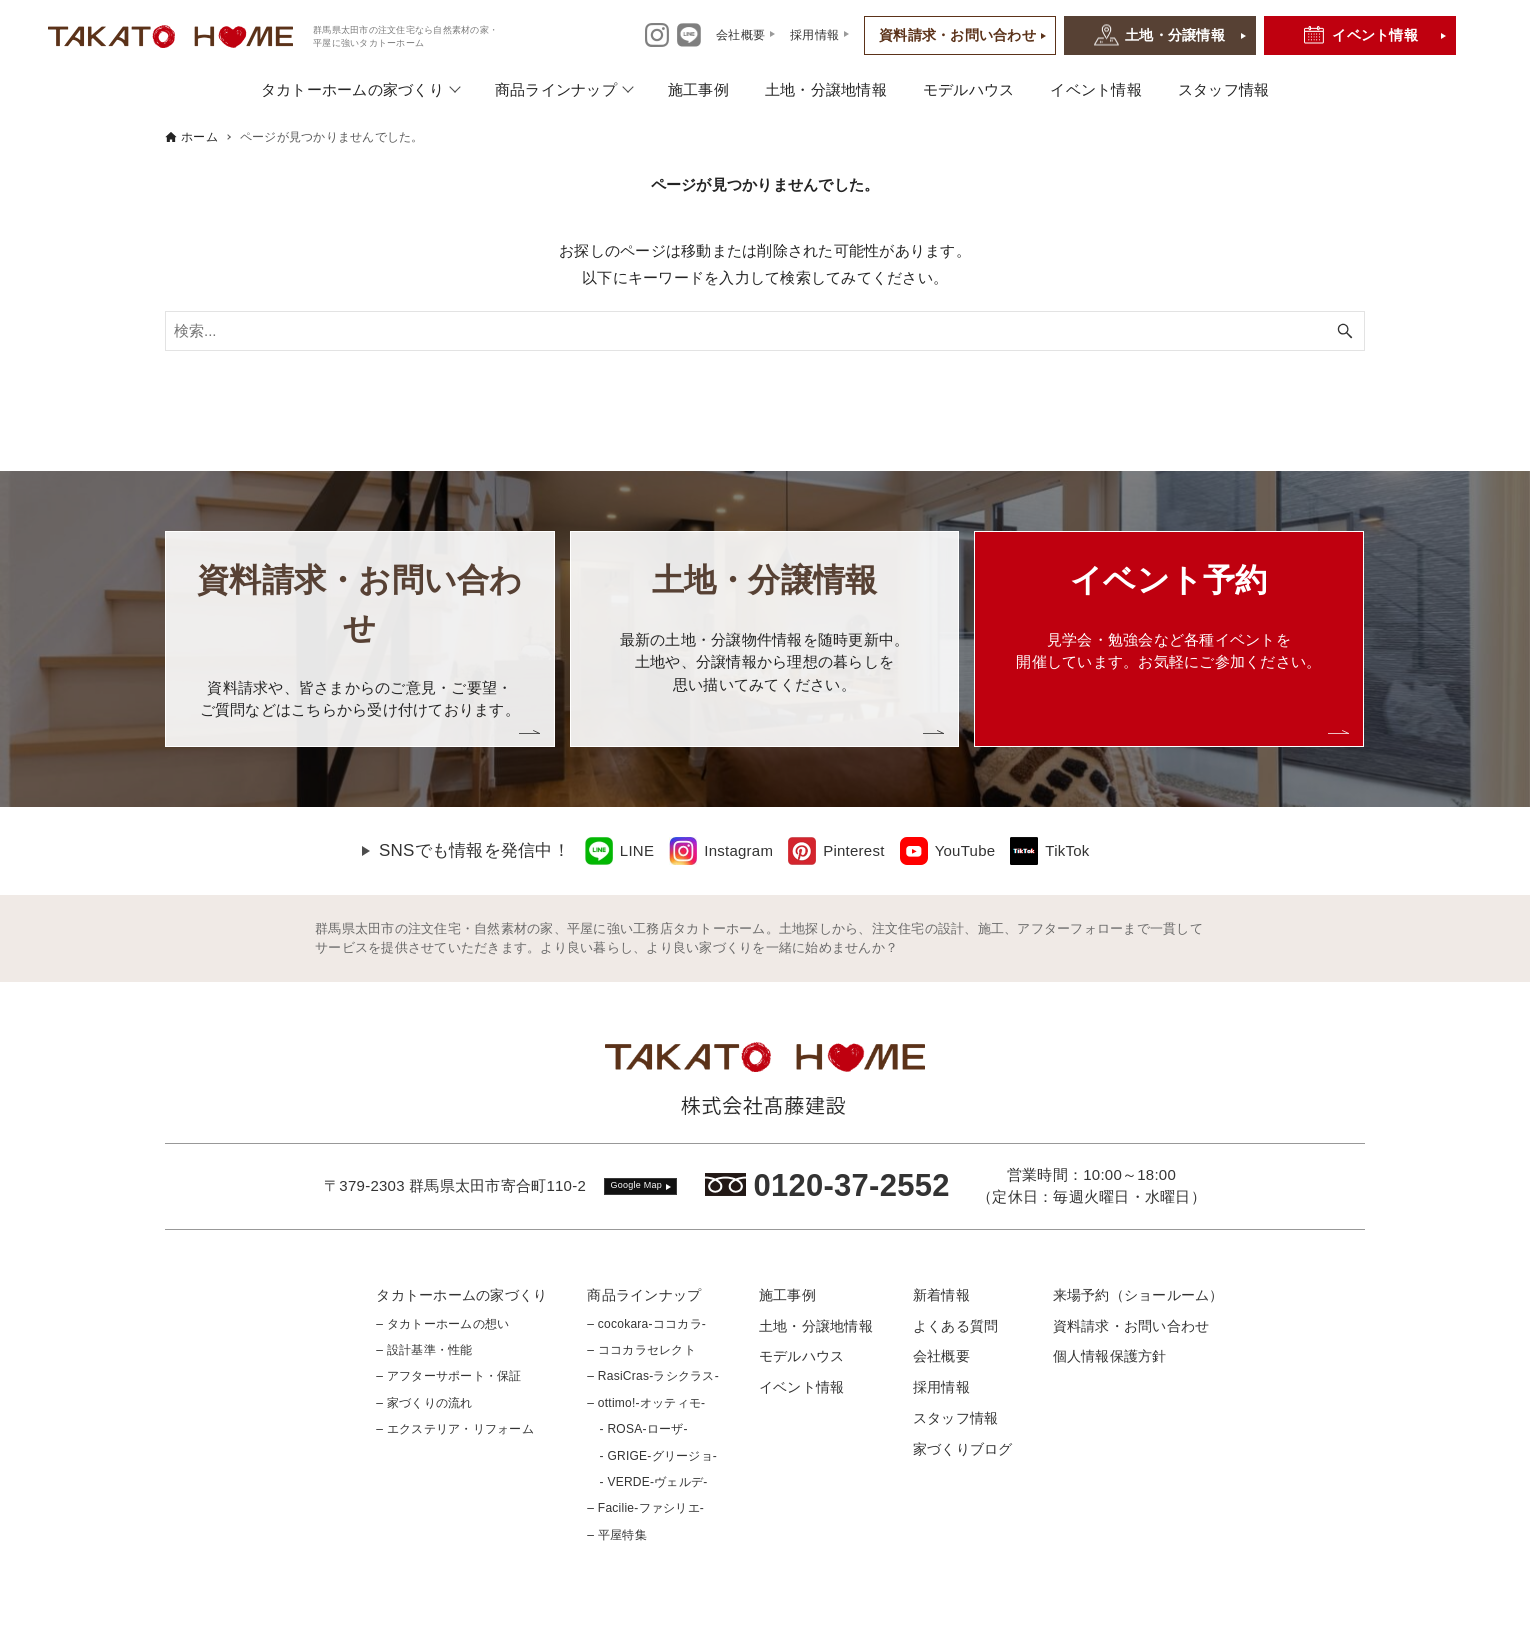 This screenshot has width=1530, height=1649. What do you see at coordinates (641, 1350) in the screenshot?
I see `– ココカラセレクト` at bounding box center [641, 1350].